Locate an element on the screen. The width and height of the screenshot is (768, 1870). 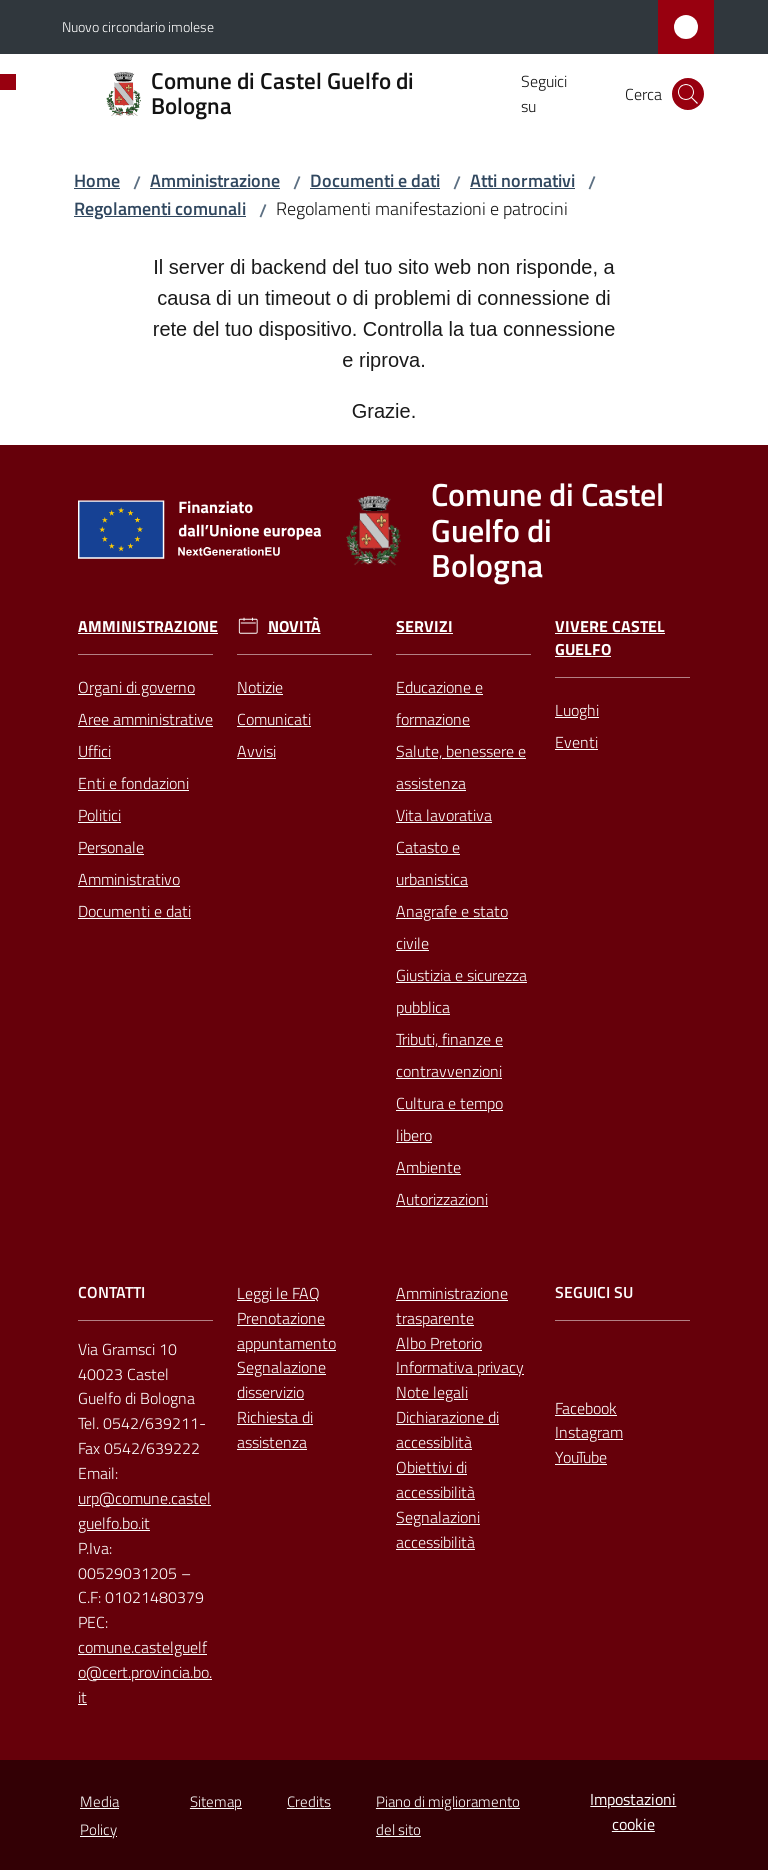
Politici is located at coordinates (99, 815).